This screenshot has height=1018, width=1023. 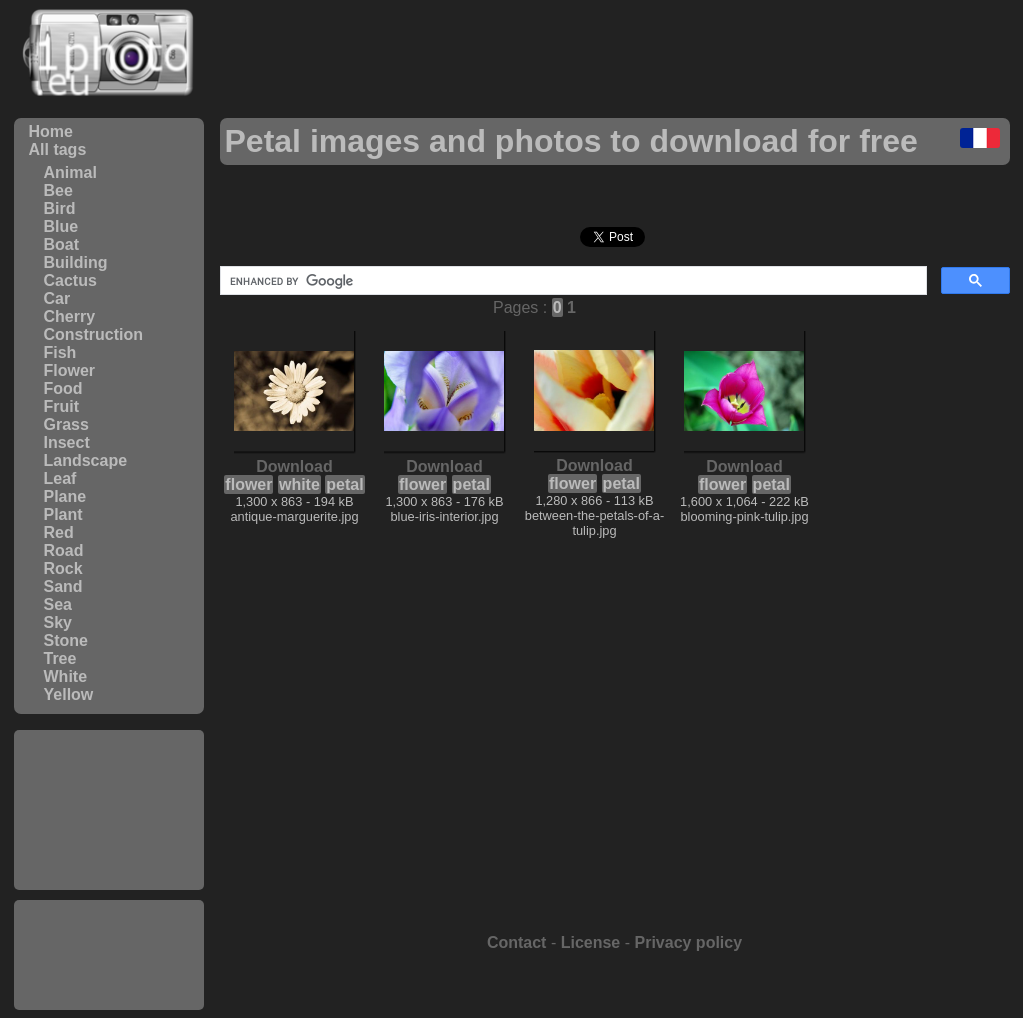 I want to click on [Advertisement], so click(x=109, y=810).